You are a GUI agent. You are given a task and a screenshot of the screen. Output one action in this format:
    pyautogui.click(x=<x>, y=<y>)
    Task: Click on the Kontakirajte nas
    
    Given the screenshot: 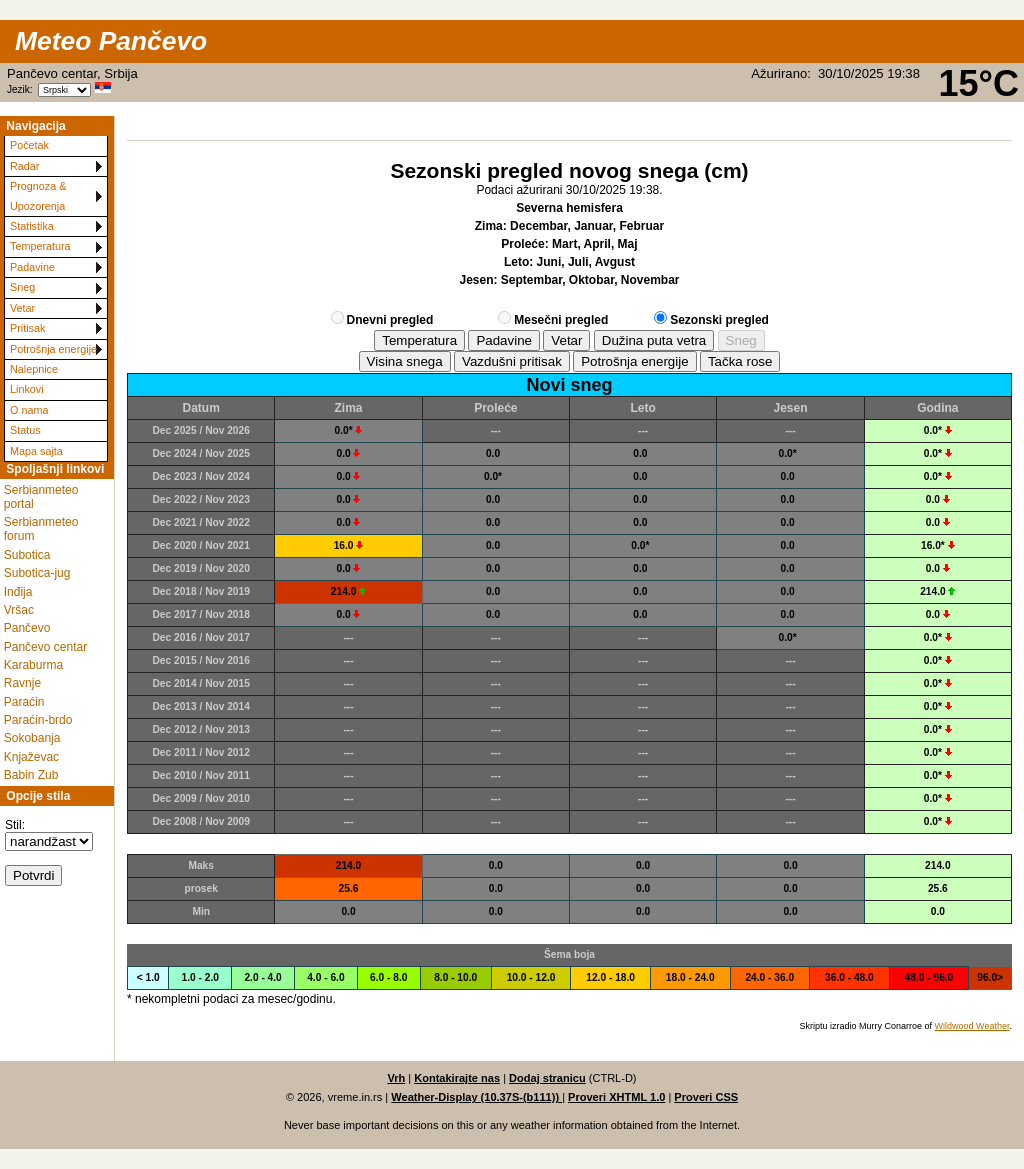 What is the action you would take?
    pyautogui.click(x=457, y=1078)
    